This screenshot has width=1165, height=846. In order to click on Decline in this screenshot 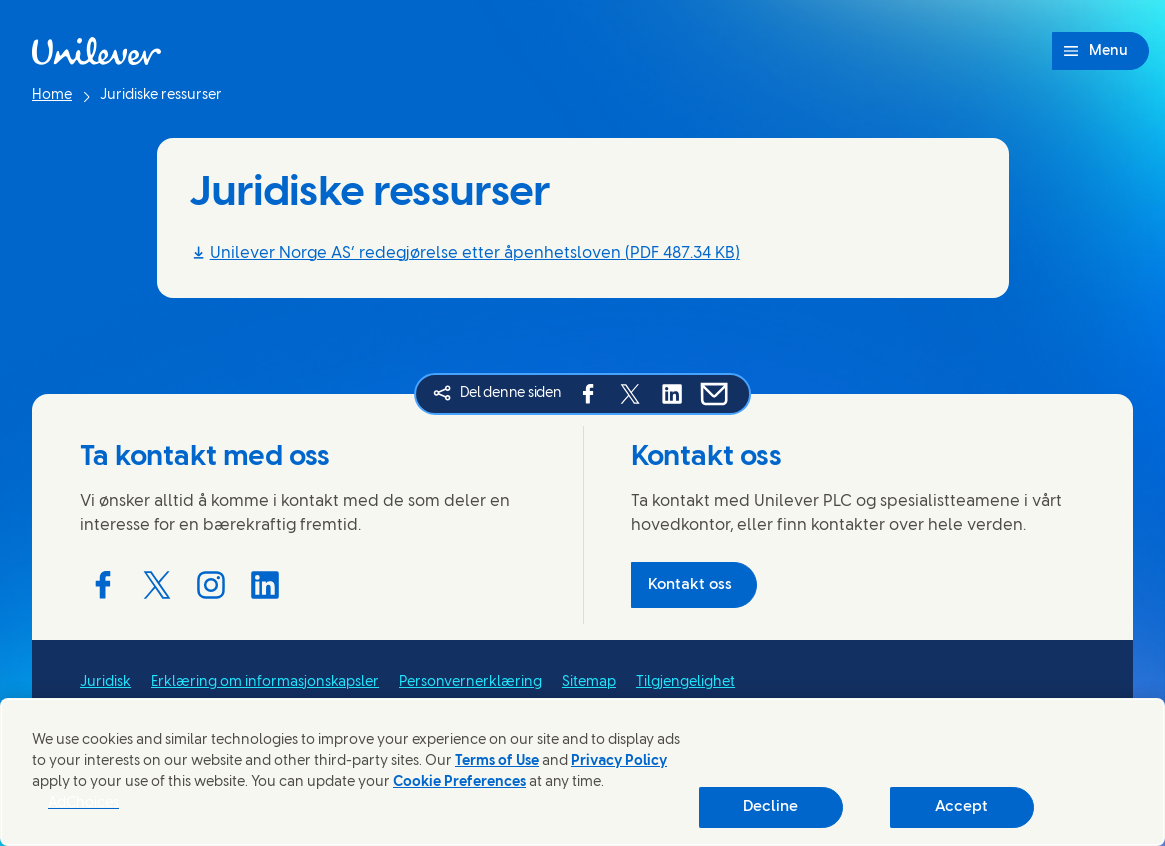, I will do `click(770, 807)`.